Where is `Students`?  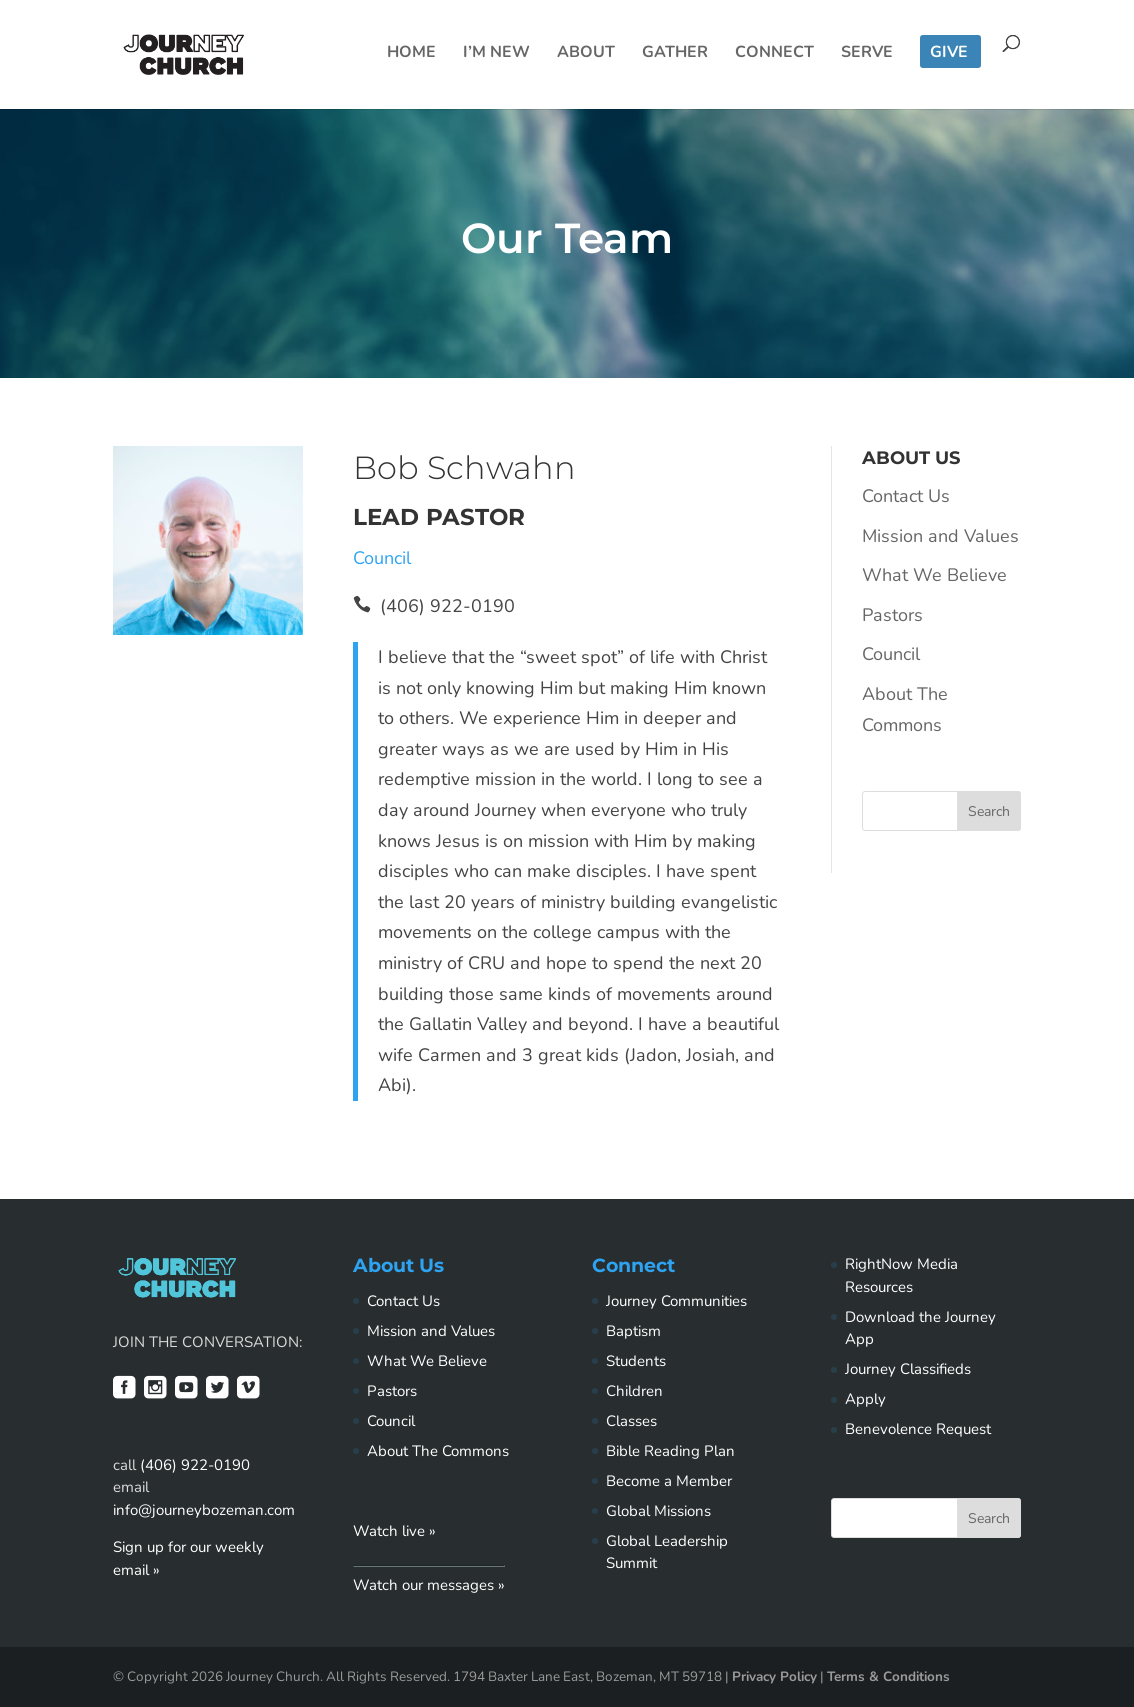 Students is located at coordinates (636, 1361).